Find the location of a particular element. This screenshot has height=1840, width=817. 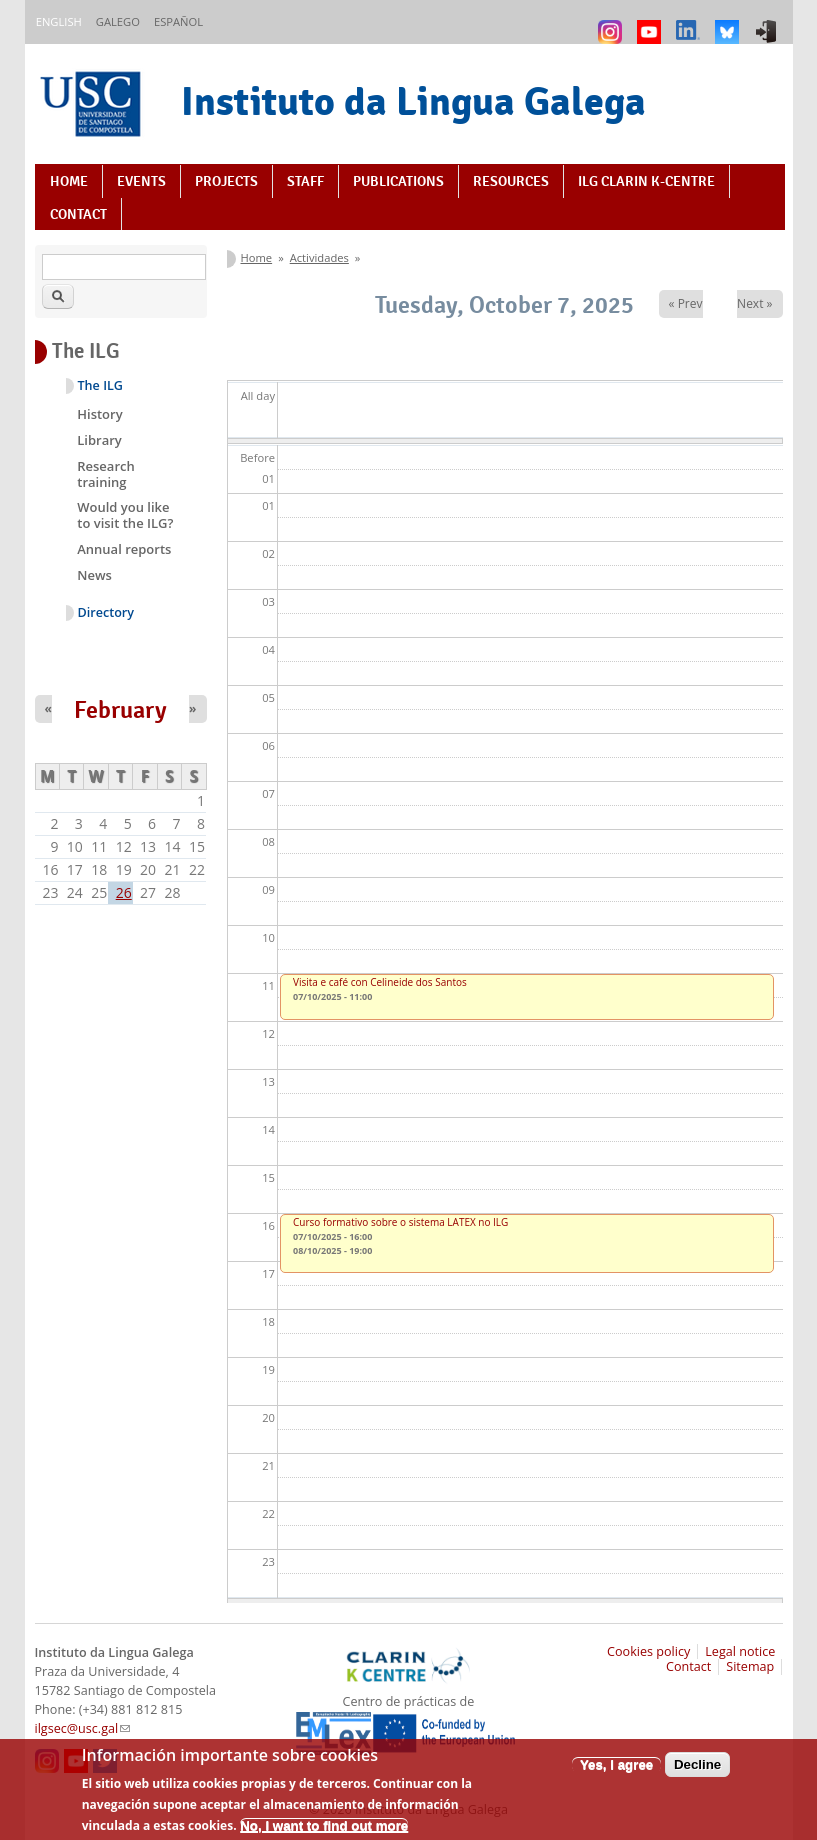

Visita e café con Celineide dos Santos is located at coordinates (380, 982).